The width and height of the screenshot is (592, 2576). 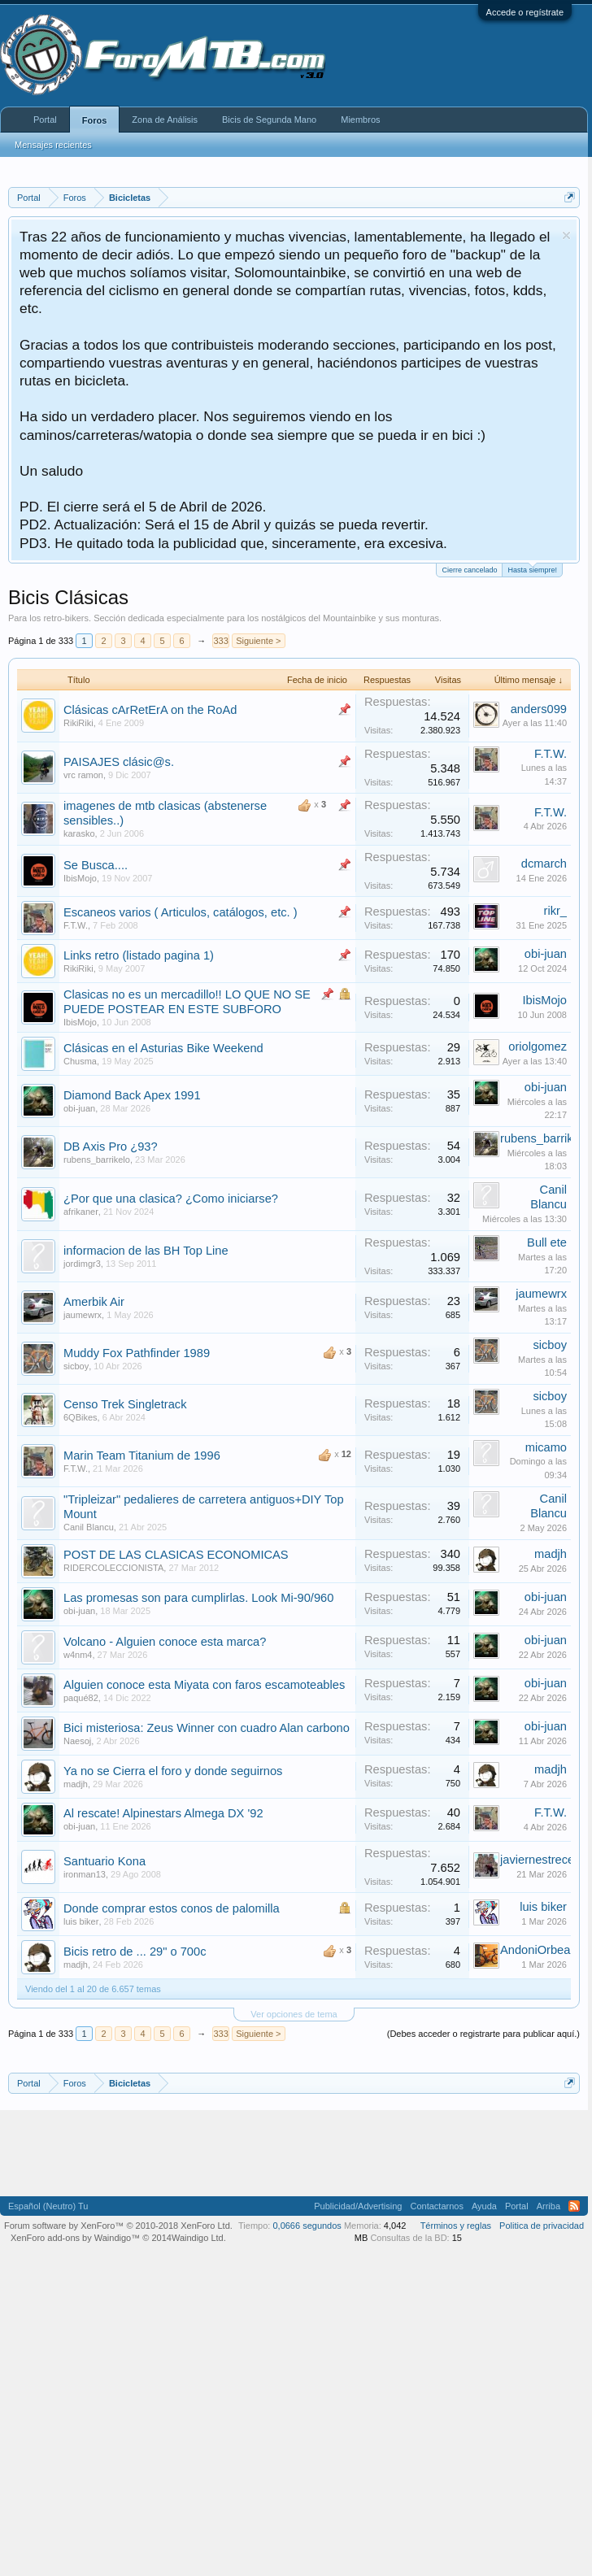 What do you see at coordinates (136, 1353) in the screenshot?
I see `Muddy Fox Pathfinder 1989` at bounding box center [136, 1353].